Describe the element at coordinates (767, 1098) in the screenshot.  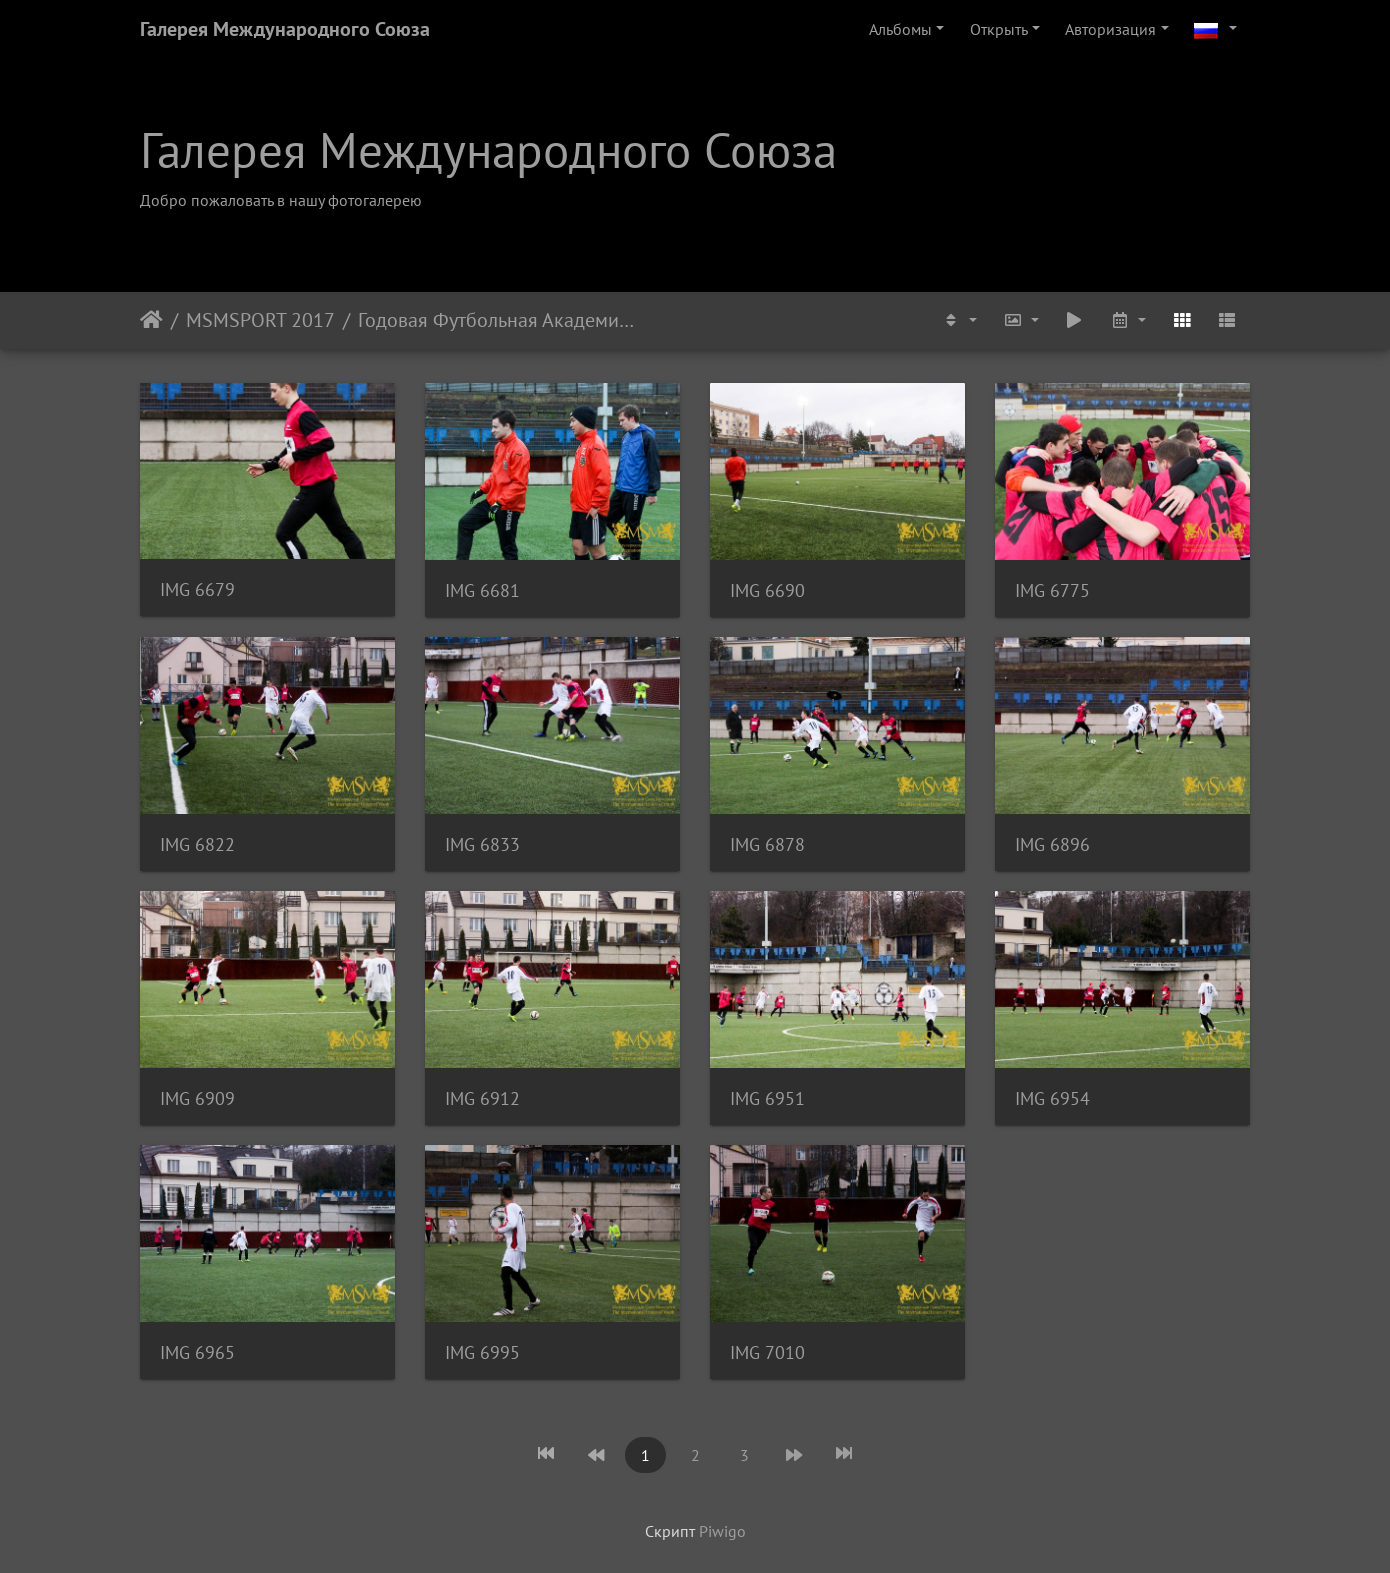
I see `IMG 6951` at that location.